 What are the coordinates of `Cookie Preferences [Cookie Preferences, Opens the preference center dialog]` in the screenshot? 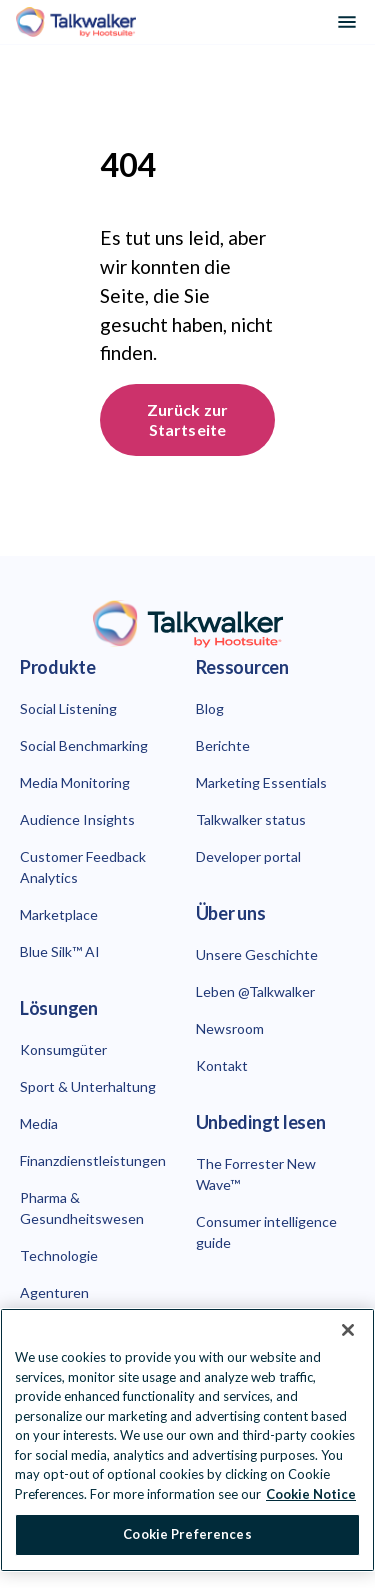 It's located at (187, 1534).